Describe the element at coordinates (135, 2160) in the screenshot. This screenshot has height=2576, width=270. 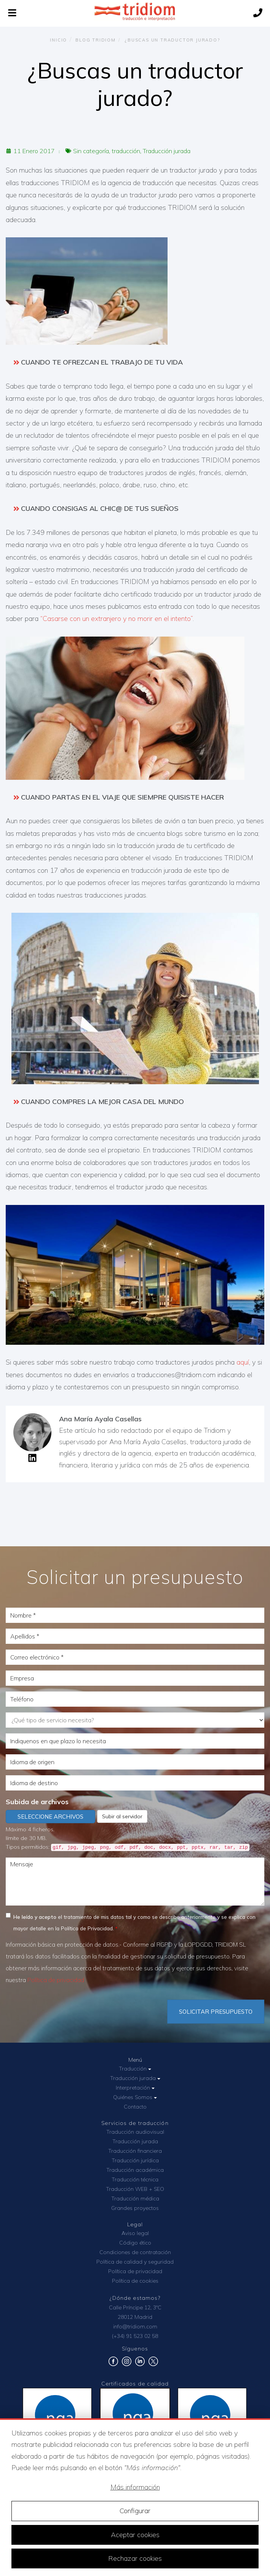
I see `Traducción jurídica` at that location.